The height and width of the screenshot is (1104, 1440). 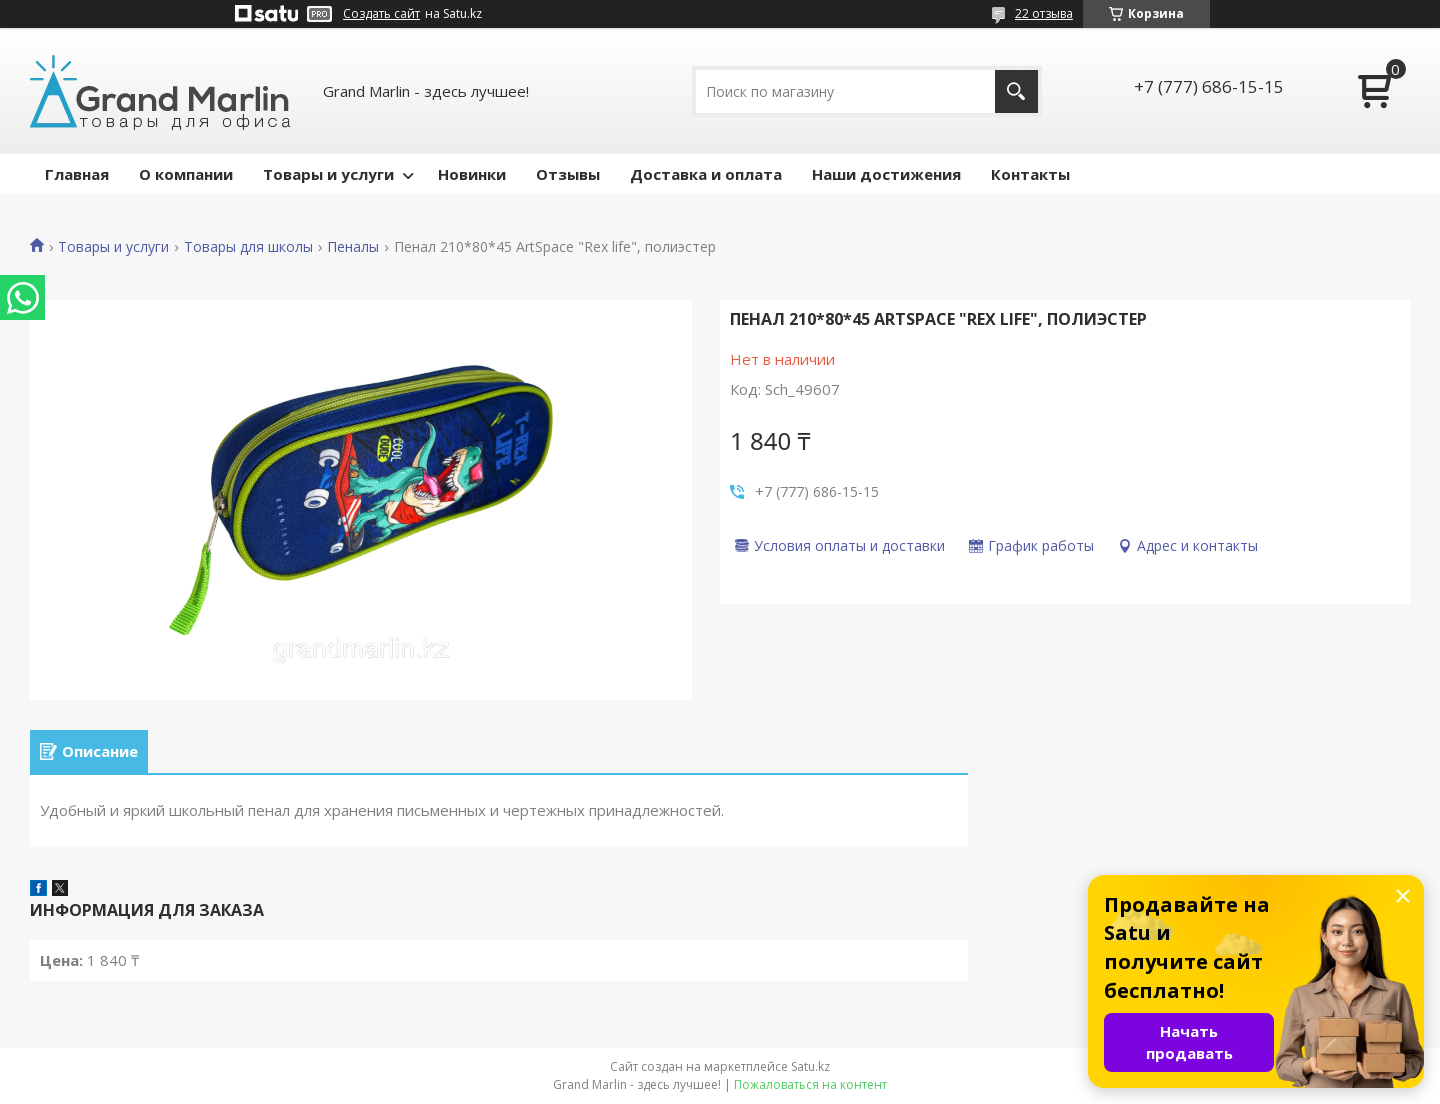 What do you see at coordinates (328, 174) in the screenshot?
I see `Товары и услуги` at bounding box center [328, 174].